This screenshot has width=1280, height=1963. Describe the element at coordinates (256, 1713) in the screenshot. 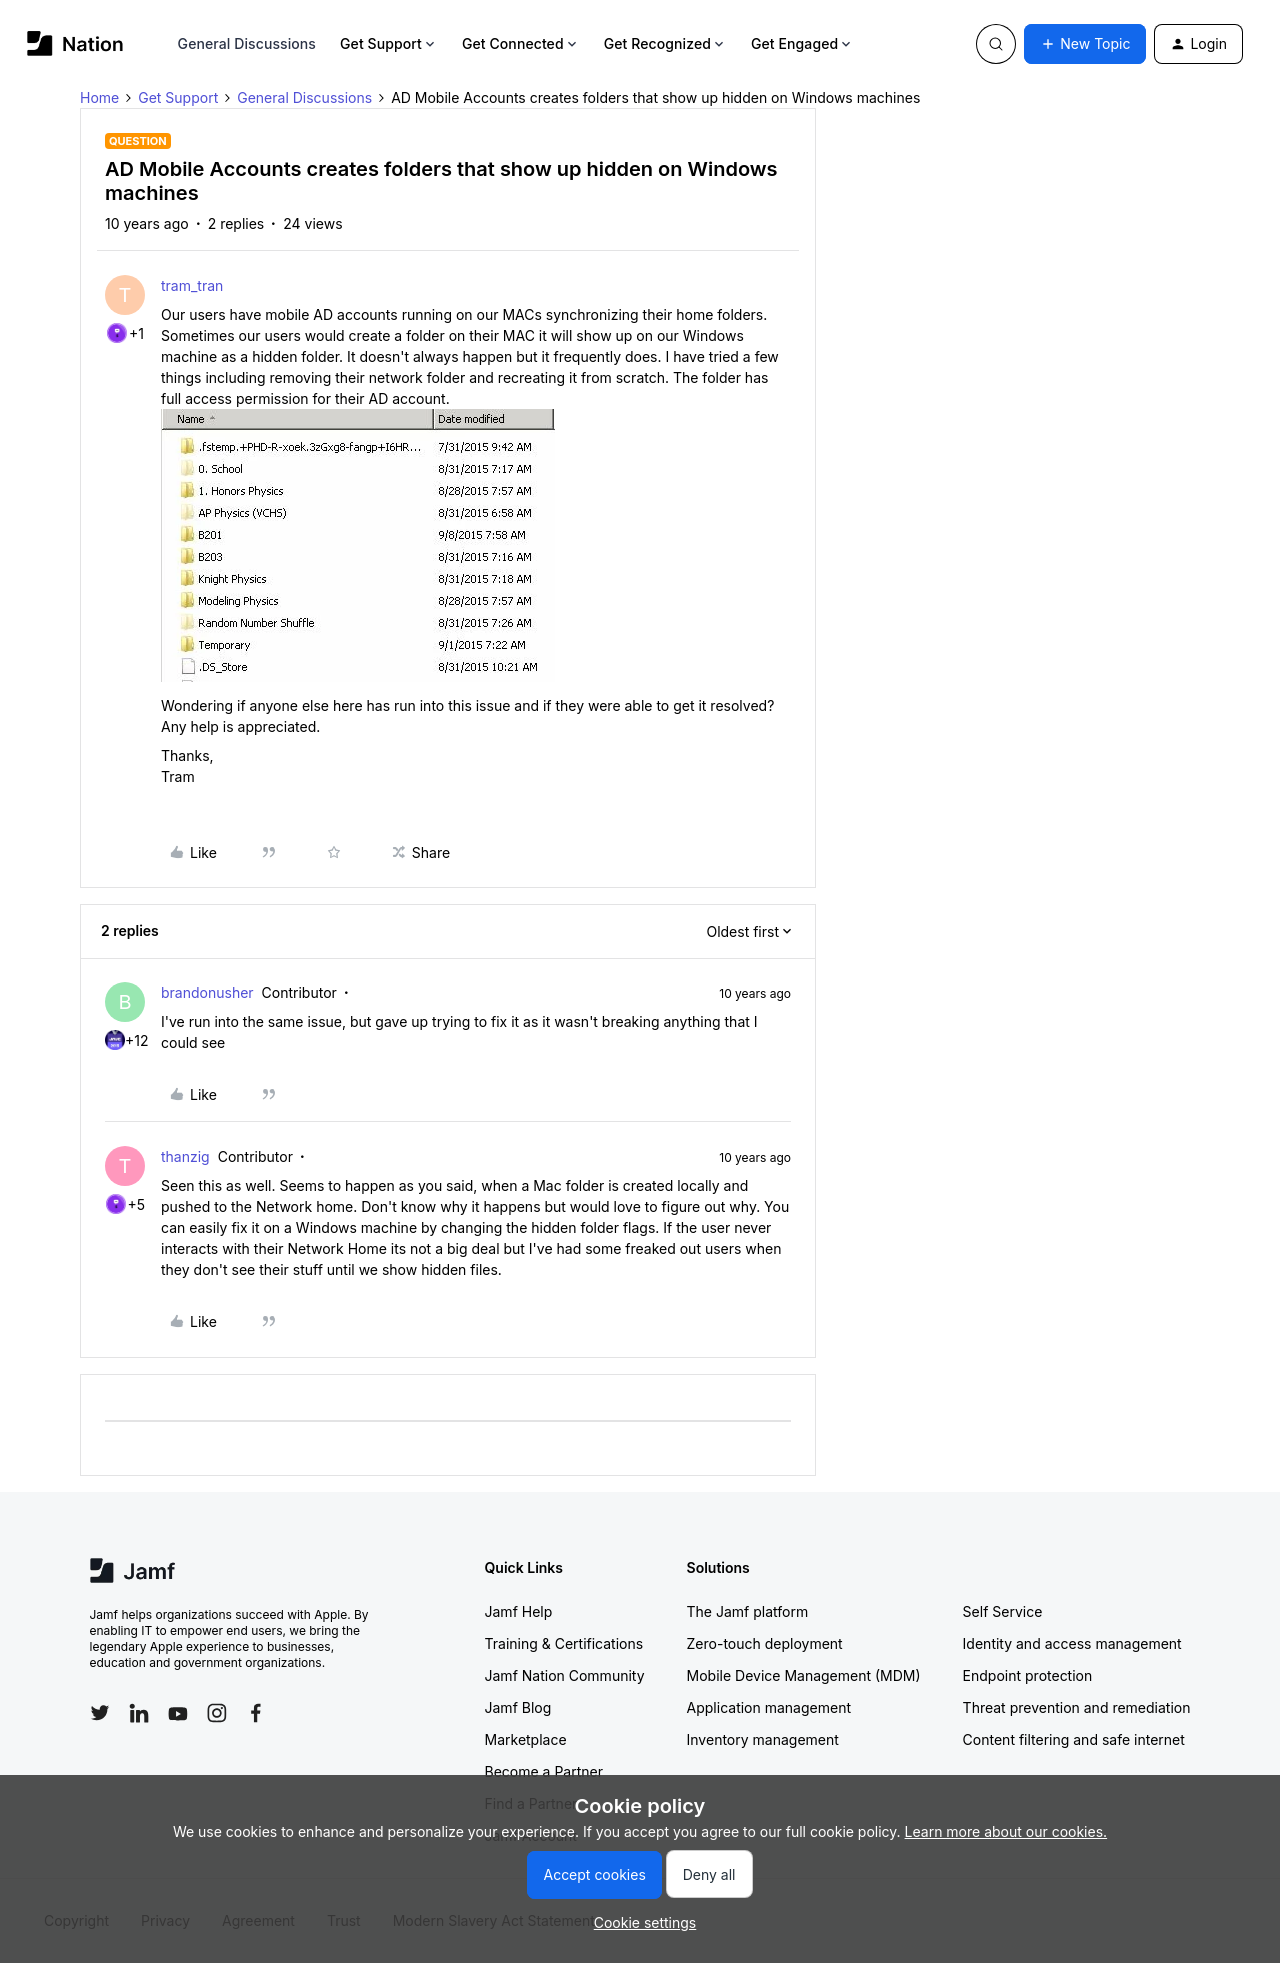

I see `[Follow Jamf on Facebook]` at that location.